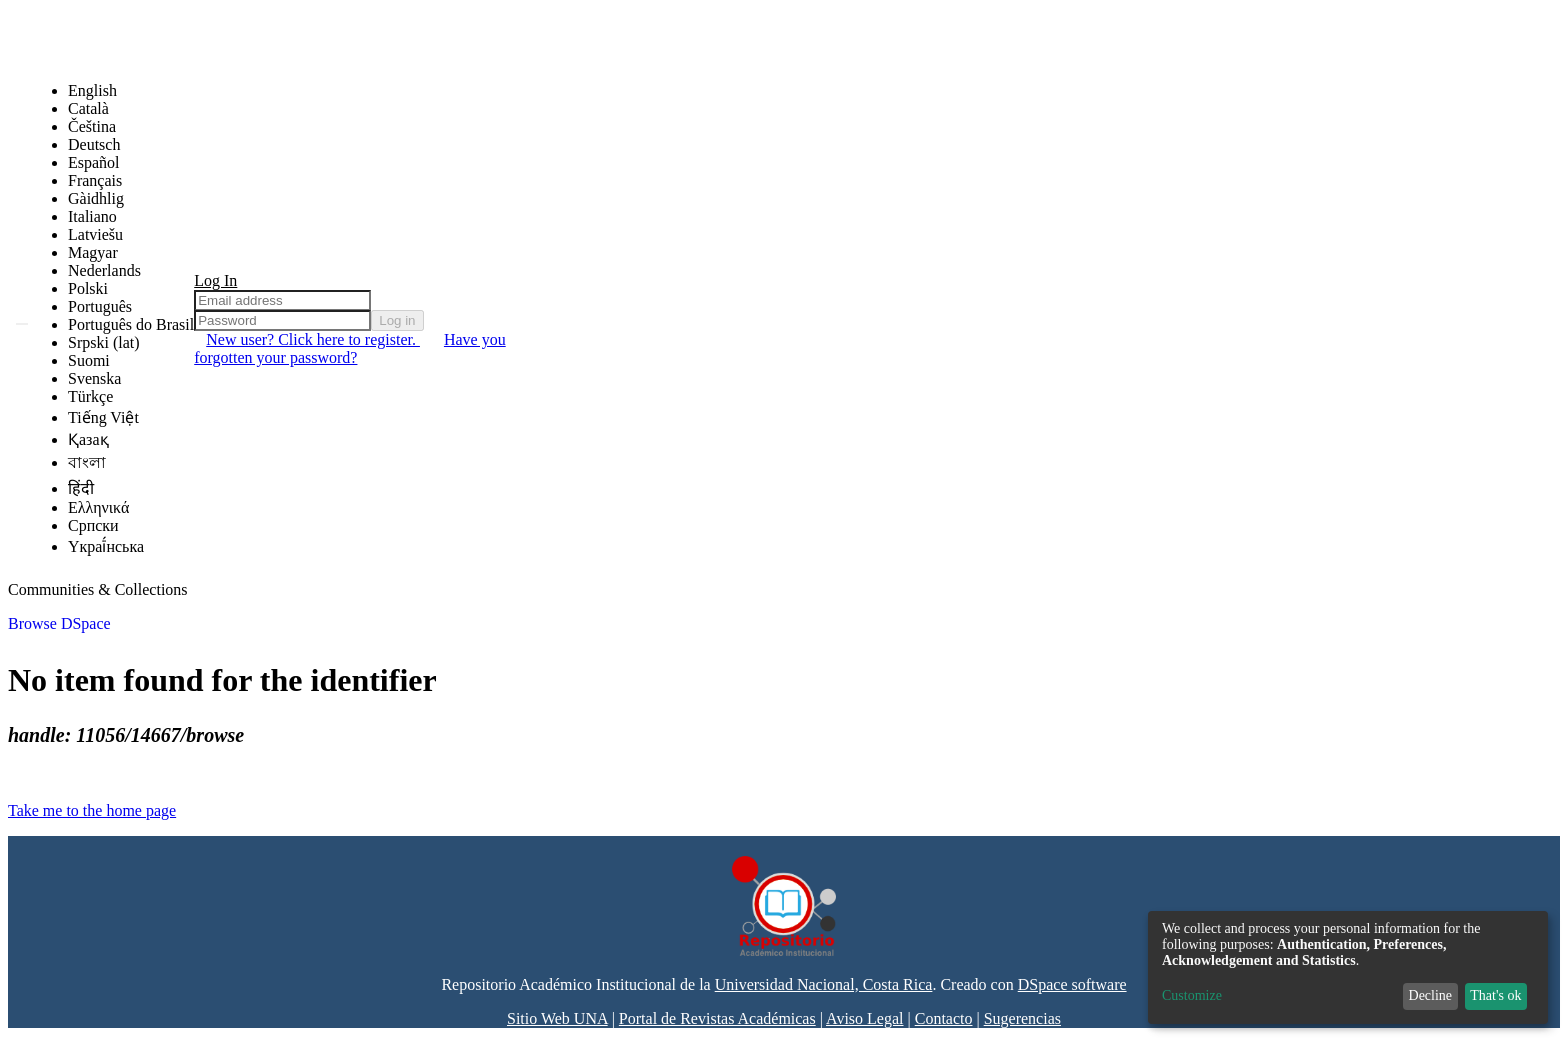 This screenshot has height=1044, width=1568. Describe the element at coordinates (88, 288) in the screenshot. I see `Polski [menuitem]` at that location.